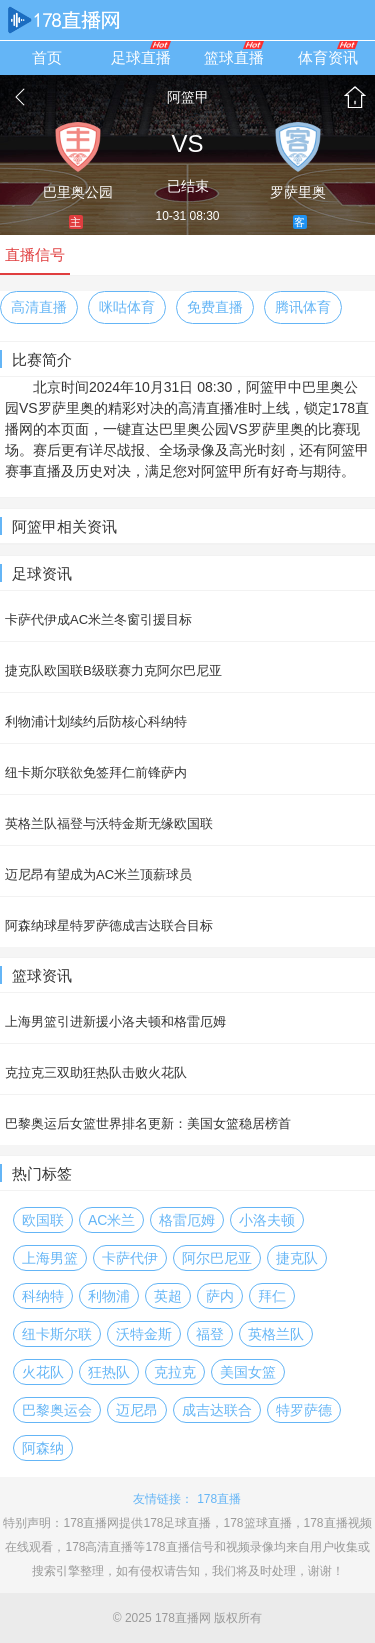 The width and height of the screenshot is (375, 1643). Describe the element at coordinates (267, 1220) in the screenshot. I see `小洛夫顿` at that location.